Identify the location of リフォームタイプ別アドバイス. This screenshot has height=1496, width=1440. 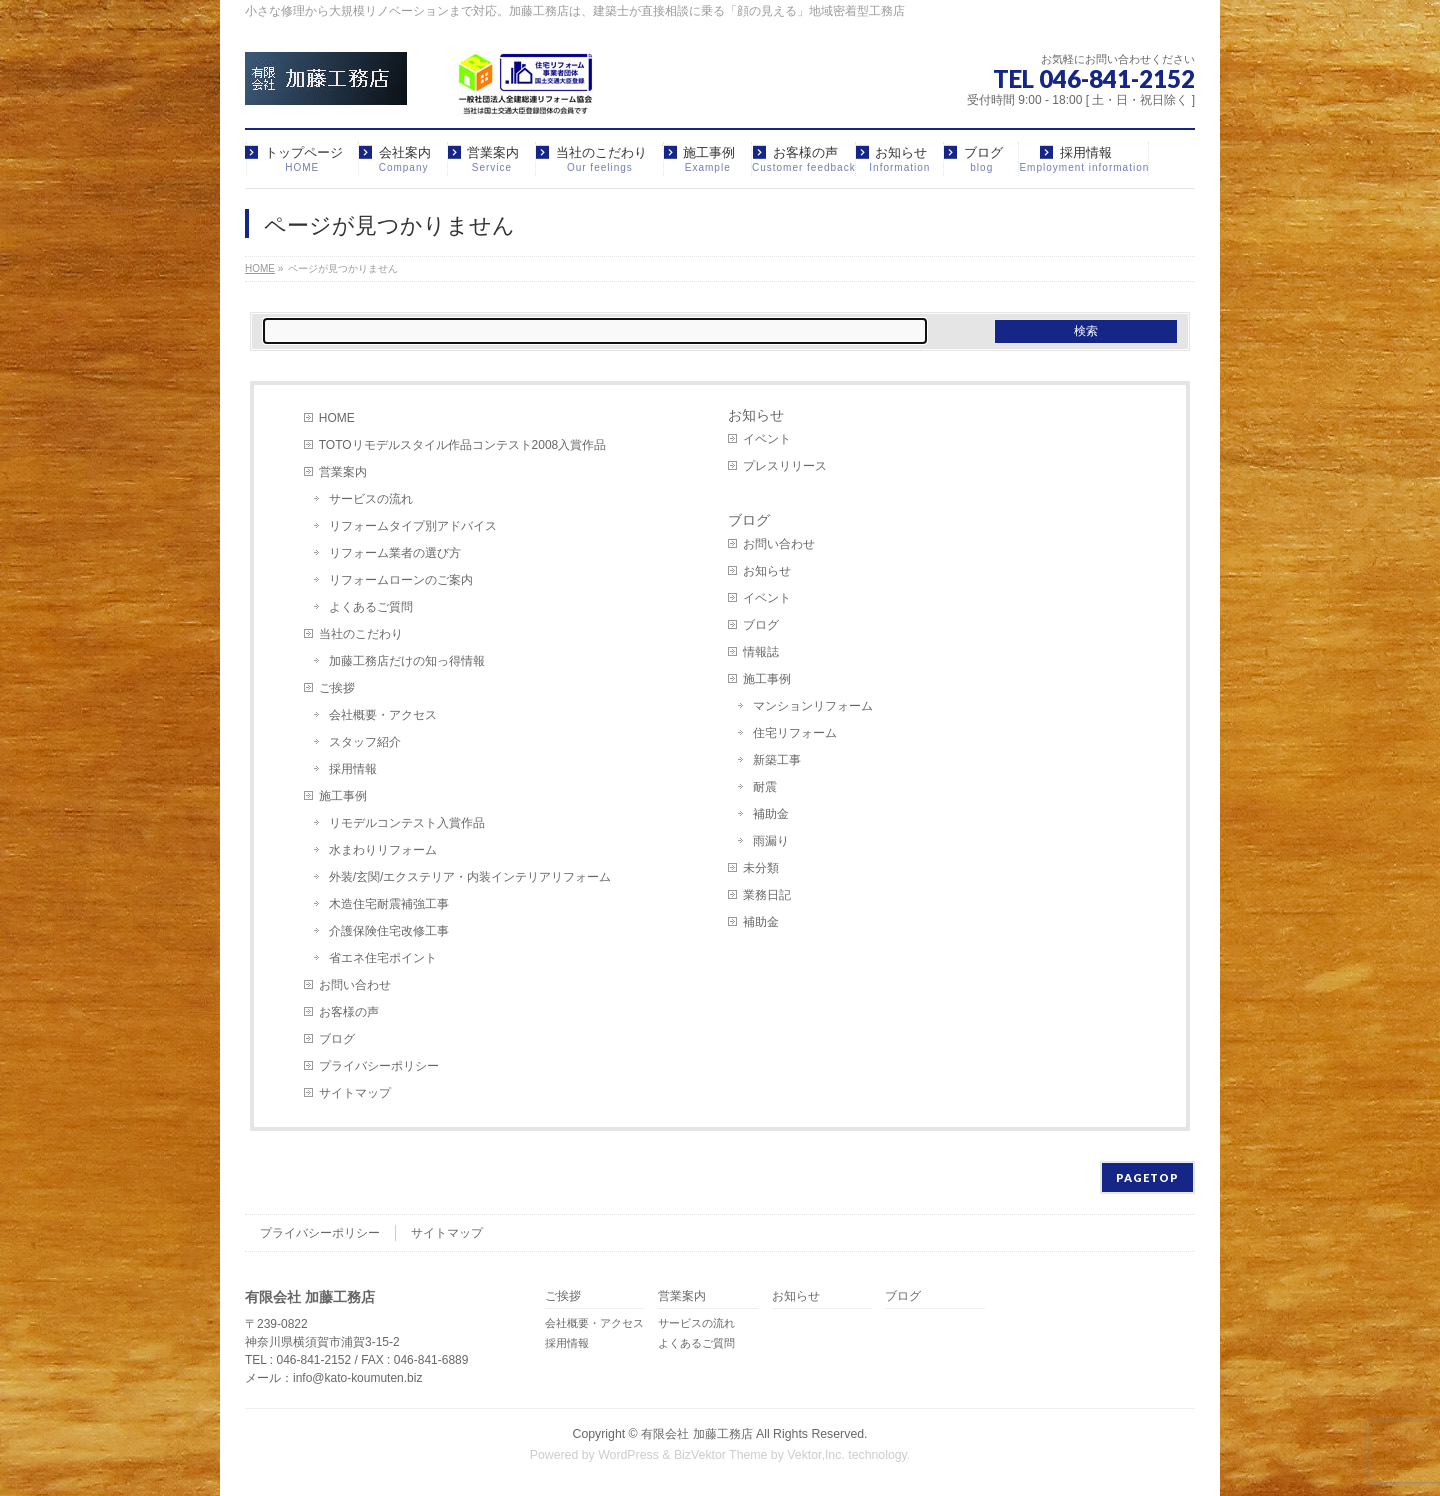
(413, 526).